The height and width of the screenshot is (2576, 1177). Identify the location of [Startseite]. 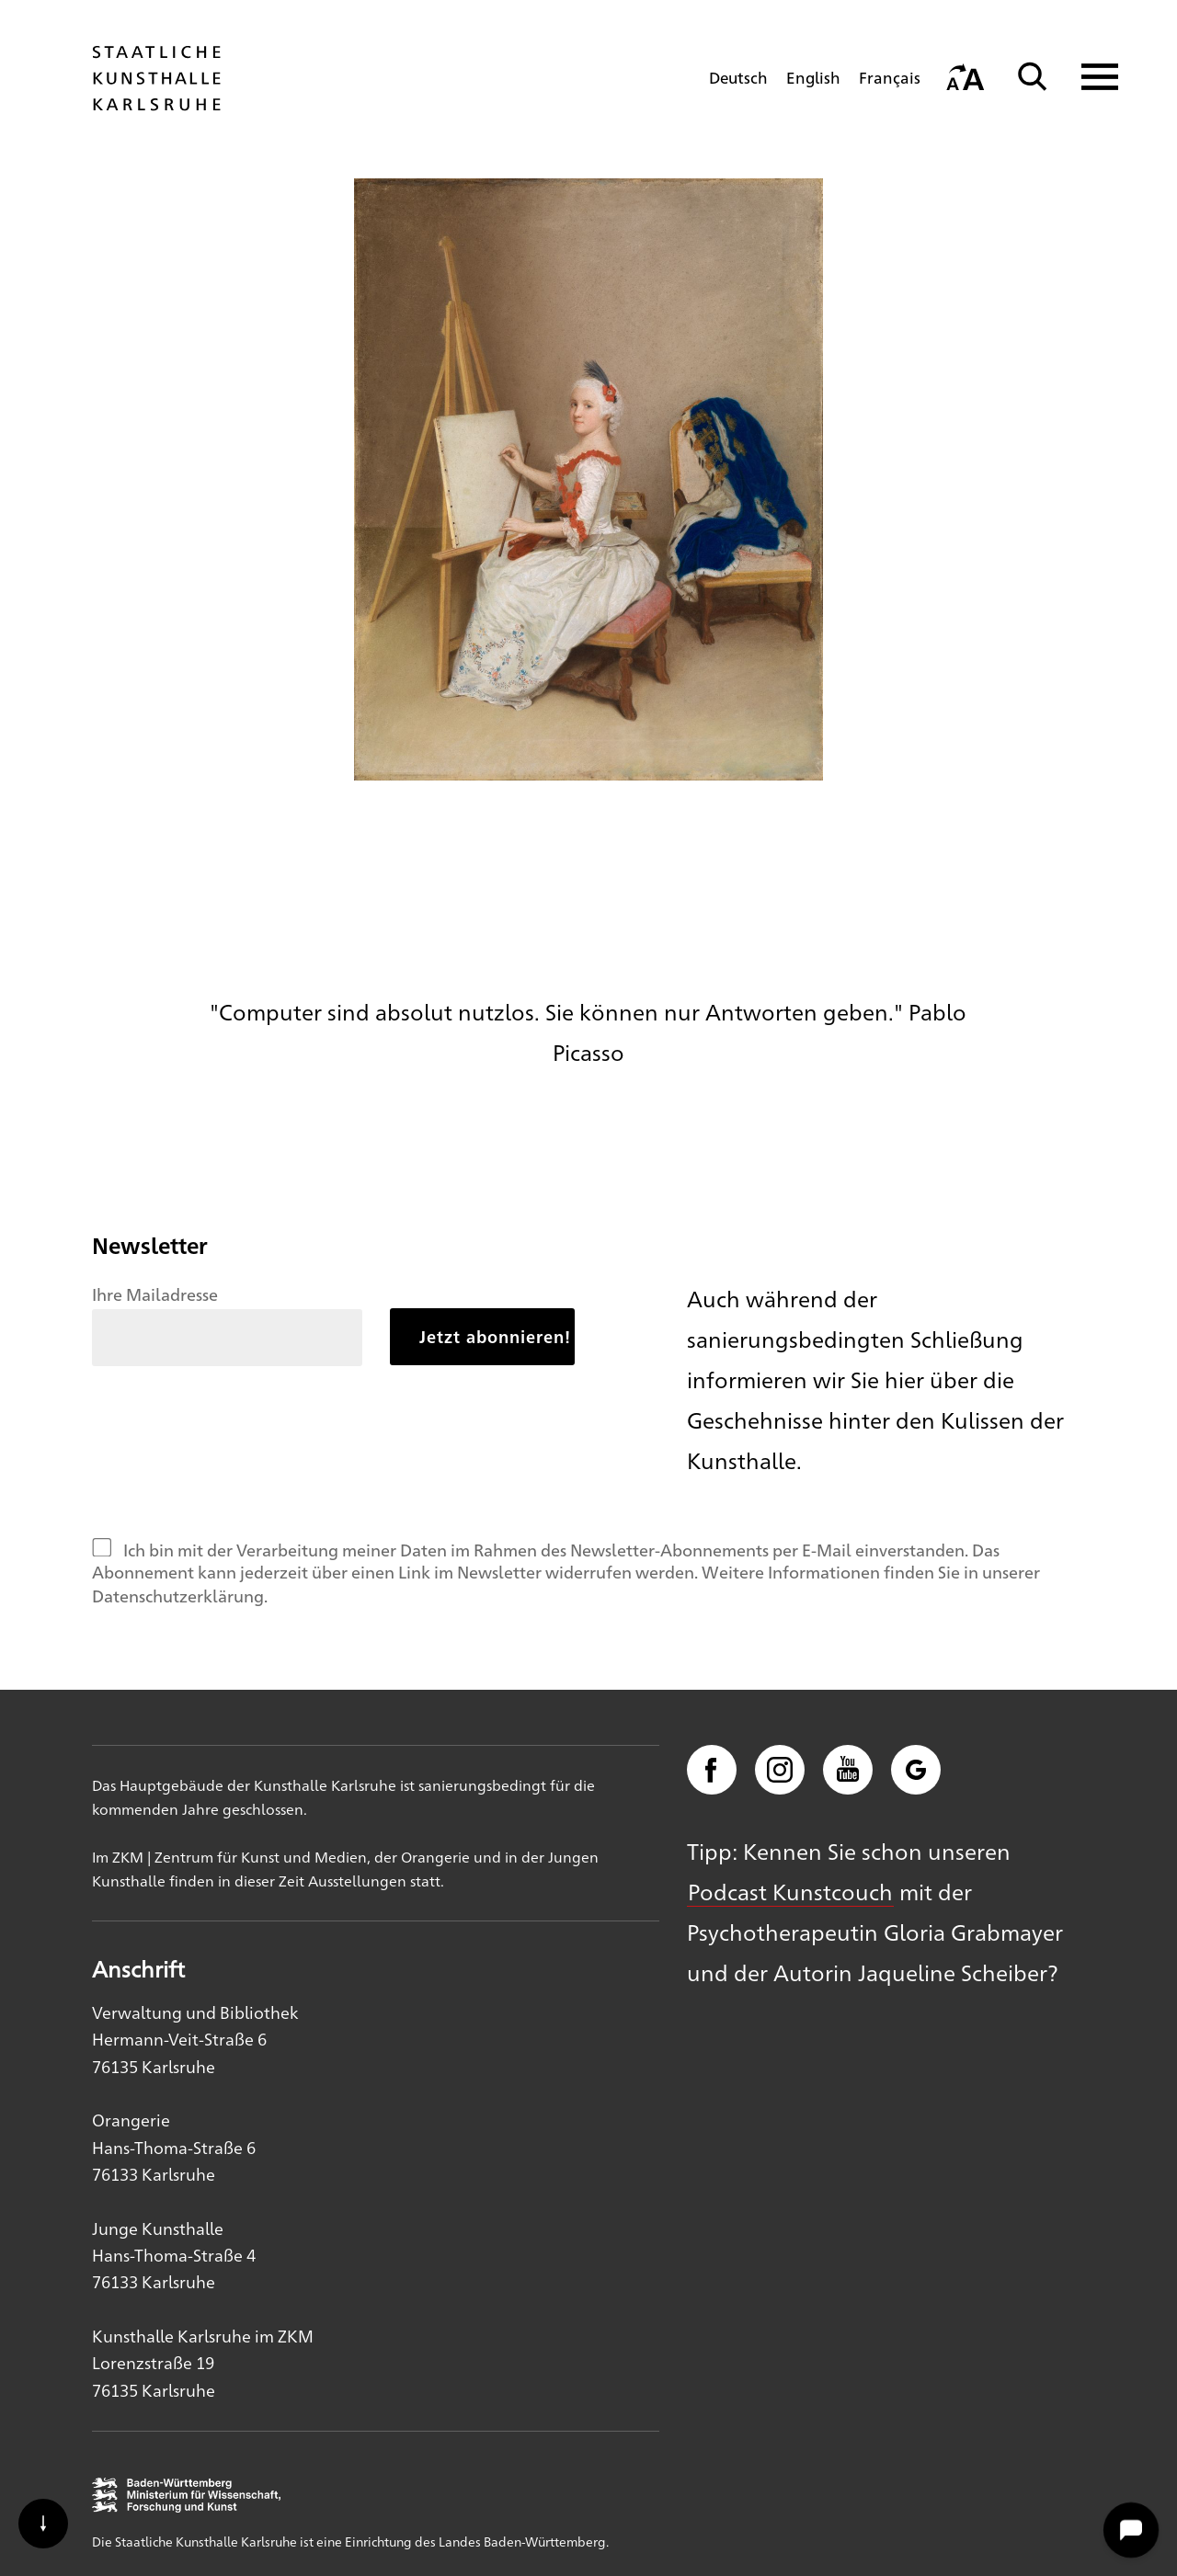
(156, 102).